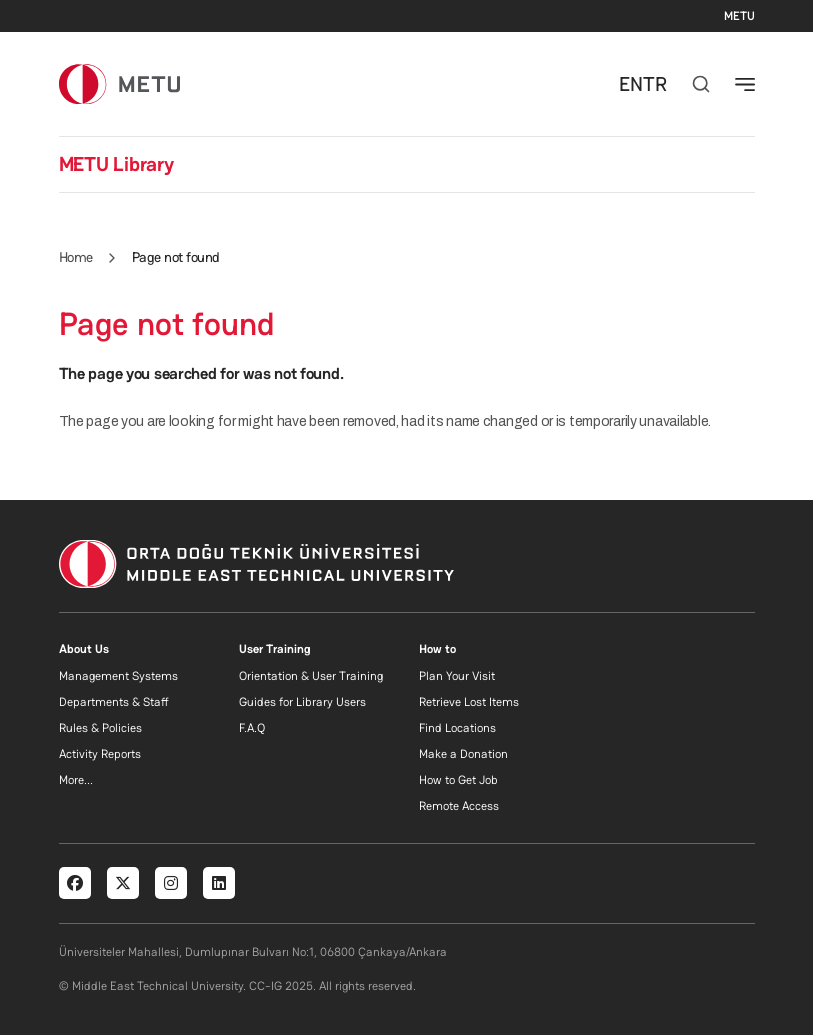 This screenshot has height=1035, width=813. I want to click on Retrieve Lost Items, so click(469, 702).